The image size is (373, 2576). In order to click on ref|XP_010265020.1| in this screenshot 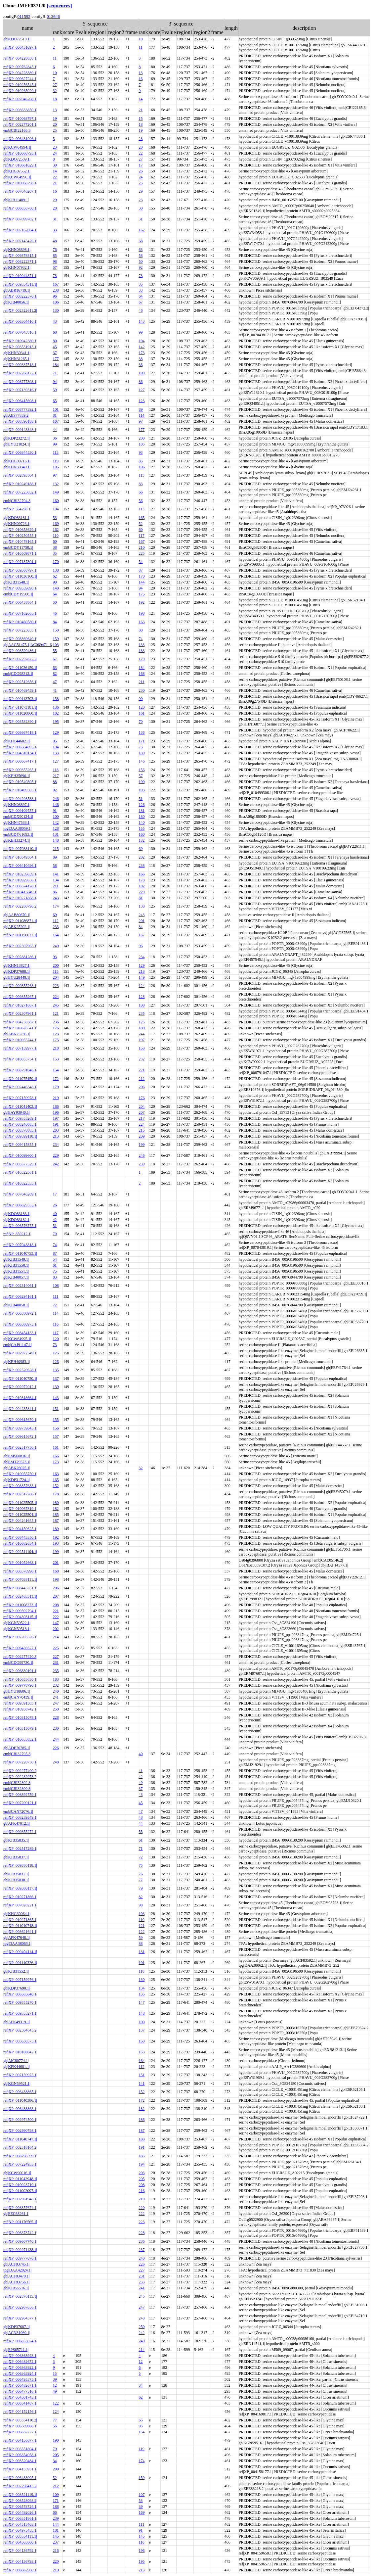, I will do `click(20, 90)`.